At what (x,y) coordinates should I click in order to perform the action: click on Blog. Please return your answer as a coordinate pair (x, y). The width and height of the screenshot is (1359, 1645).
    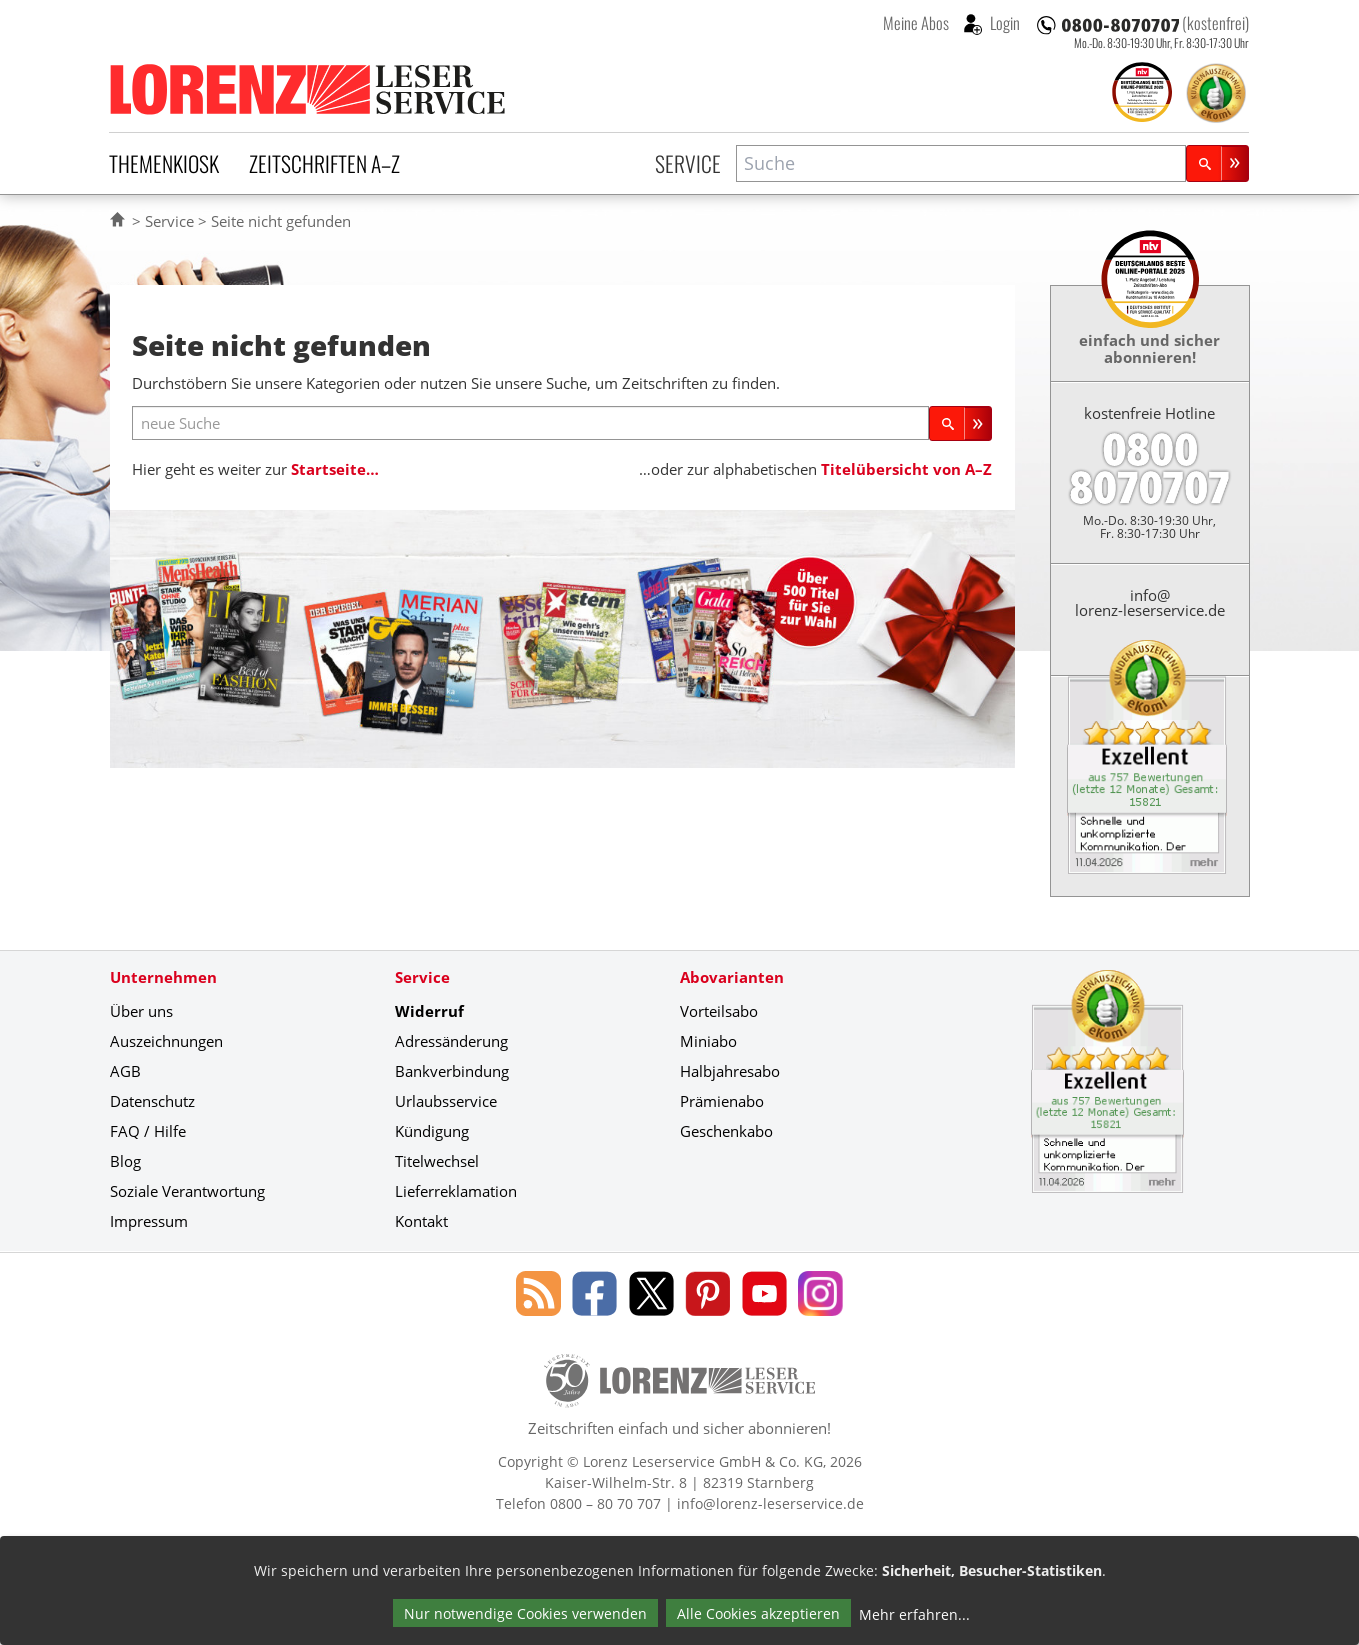
    Looking at the image, I should click on (125, 1161).